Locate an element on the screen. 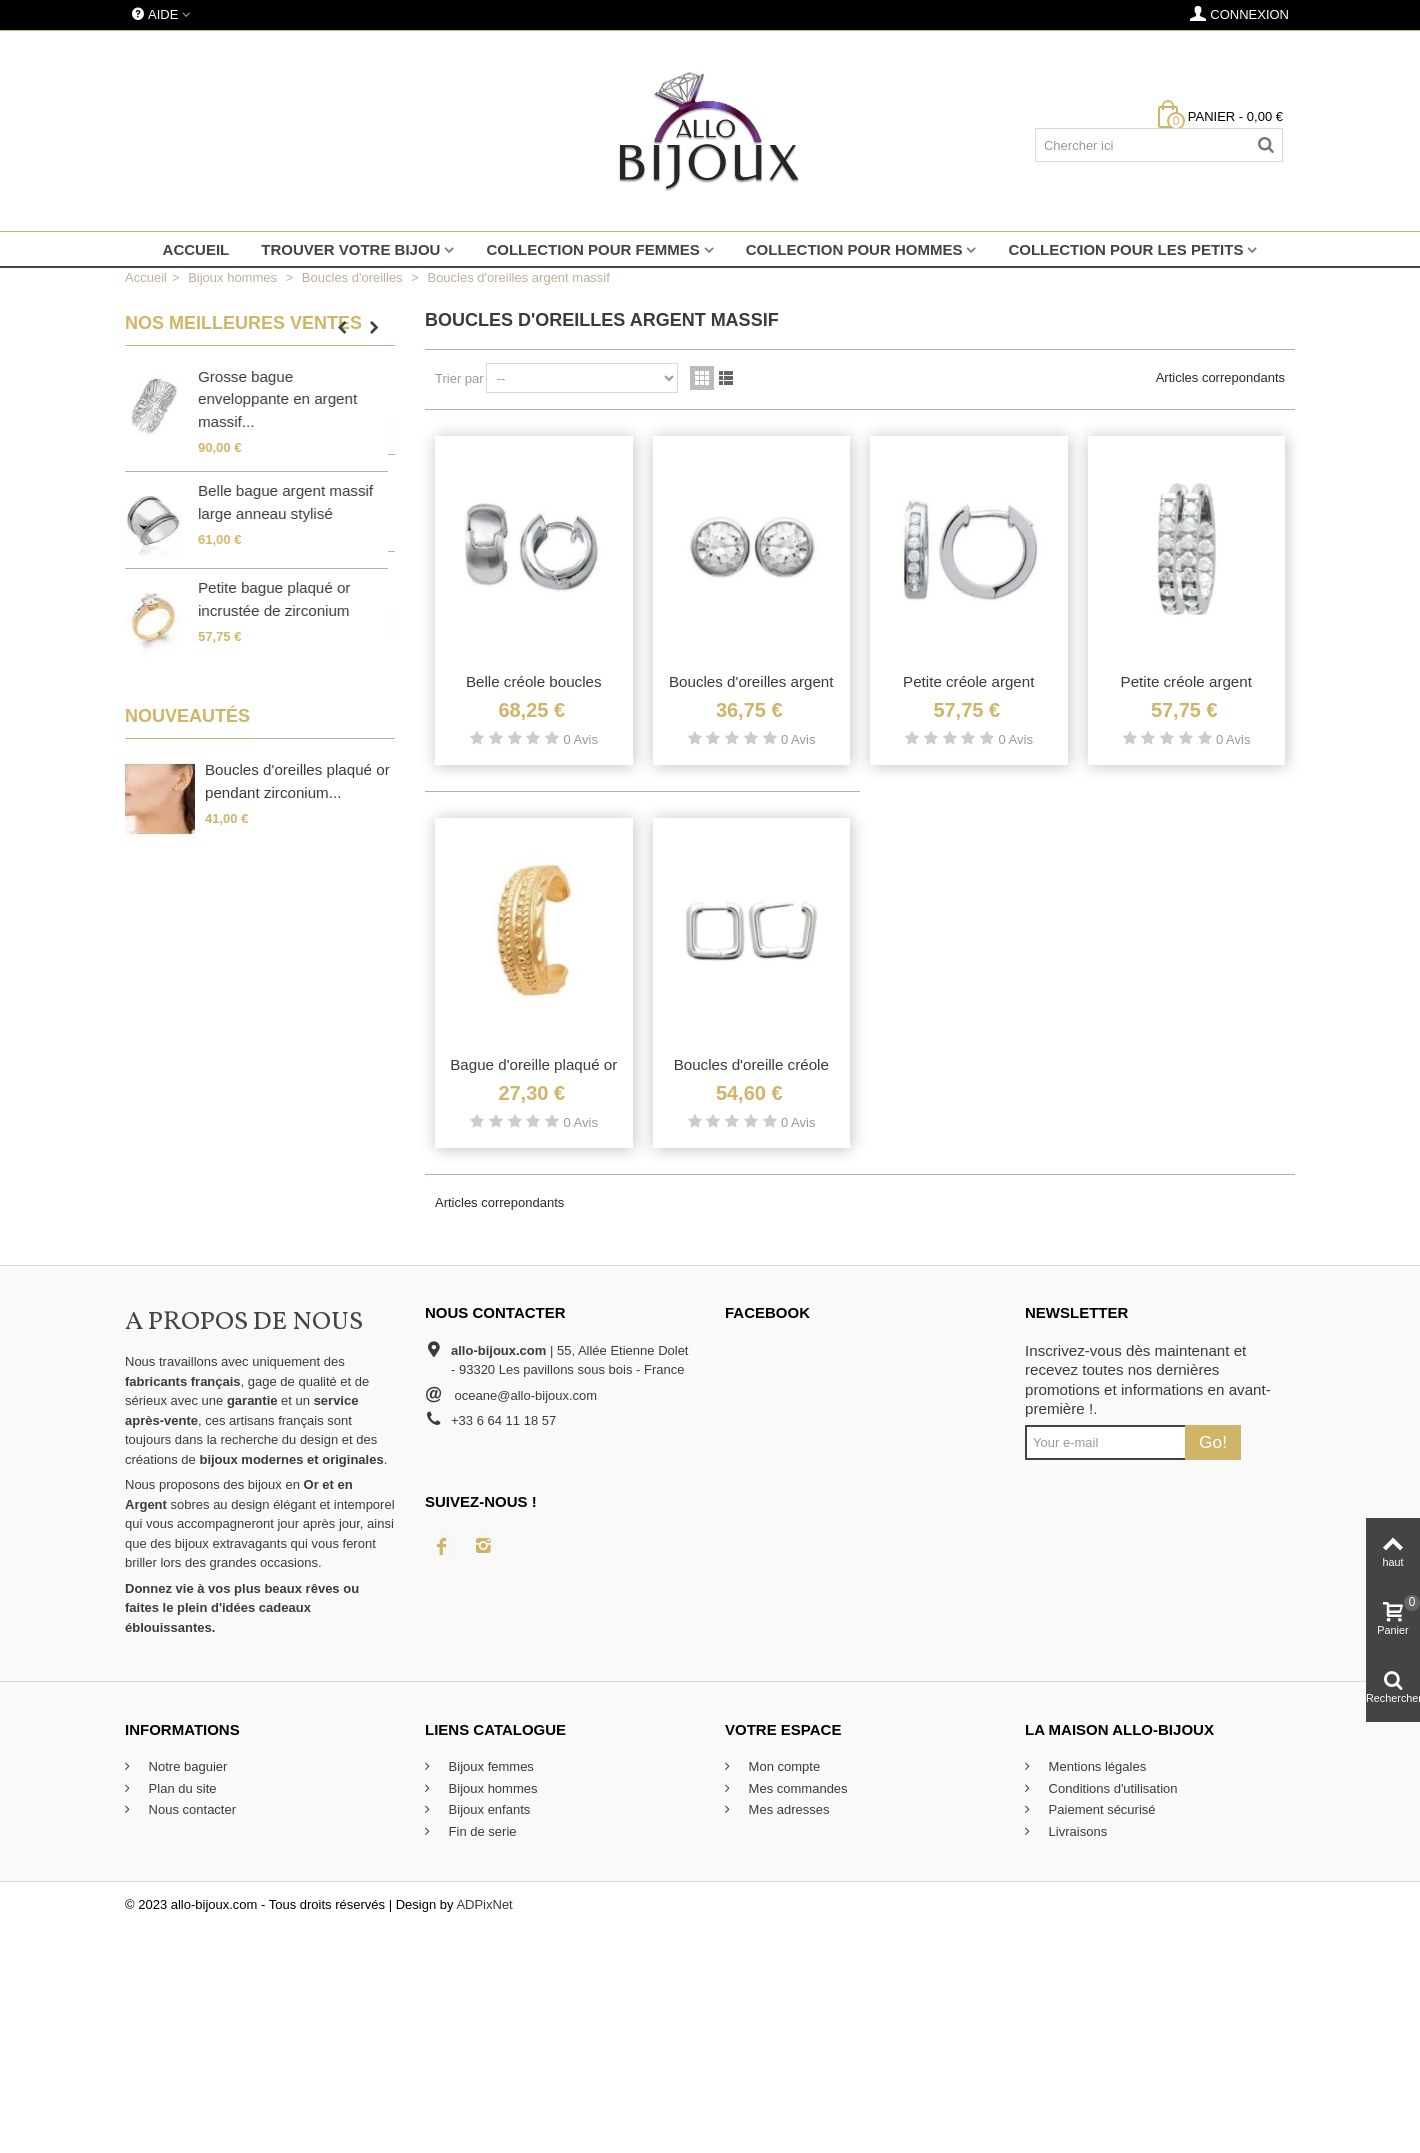 The image size is (1420, 2153). Boucles d'oreilles plaqué or pendant zirconium... is located at coordinates (297, 781).